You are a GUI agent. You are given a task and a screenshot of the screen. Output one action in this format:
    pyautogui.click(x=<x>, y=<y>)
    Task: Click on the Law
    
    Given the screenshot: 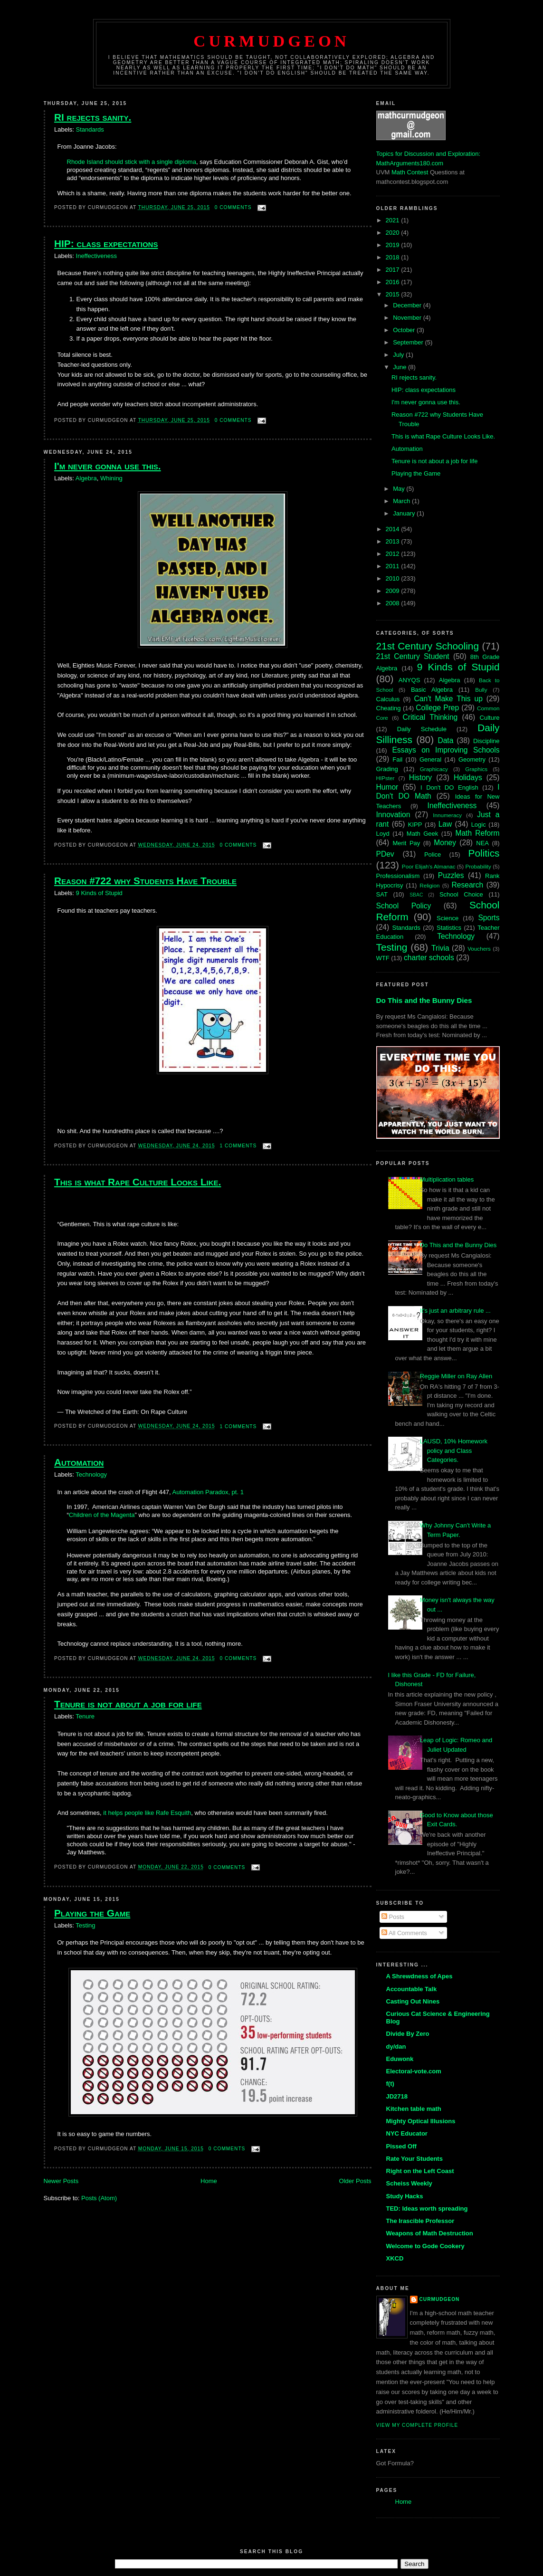 What is the action you would take?
    pyautogui.click(x=445, y=824)
    